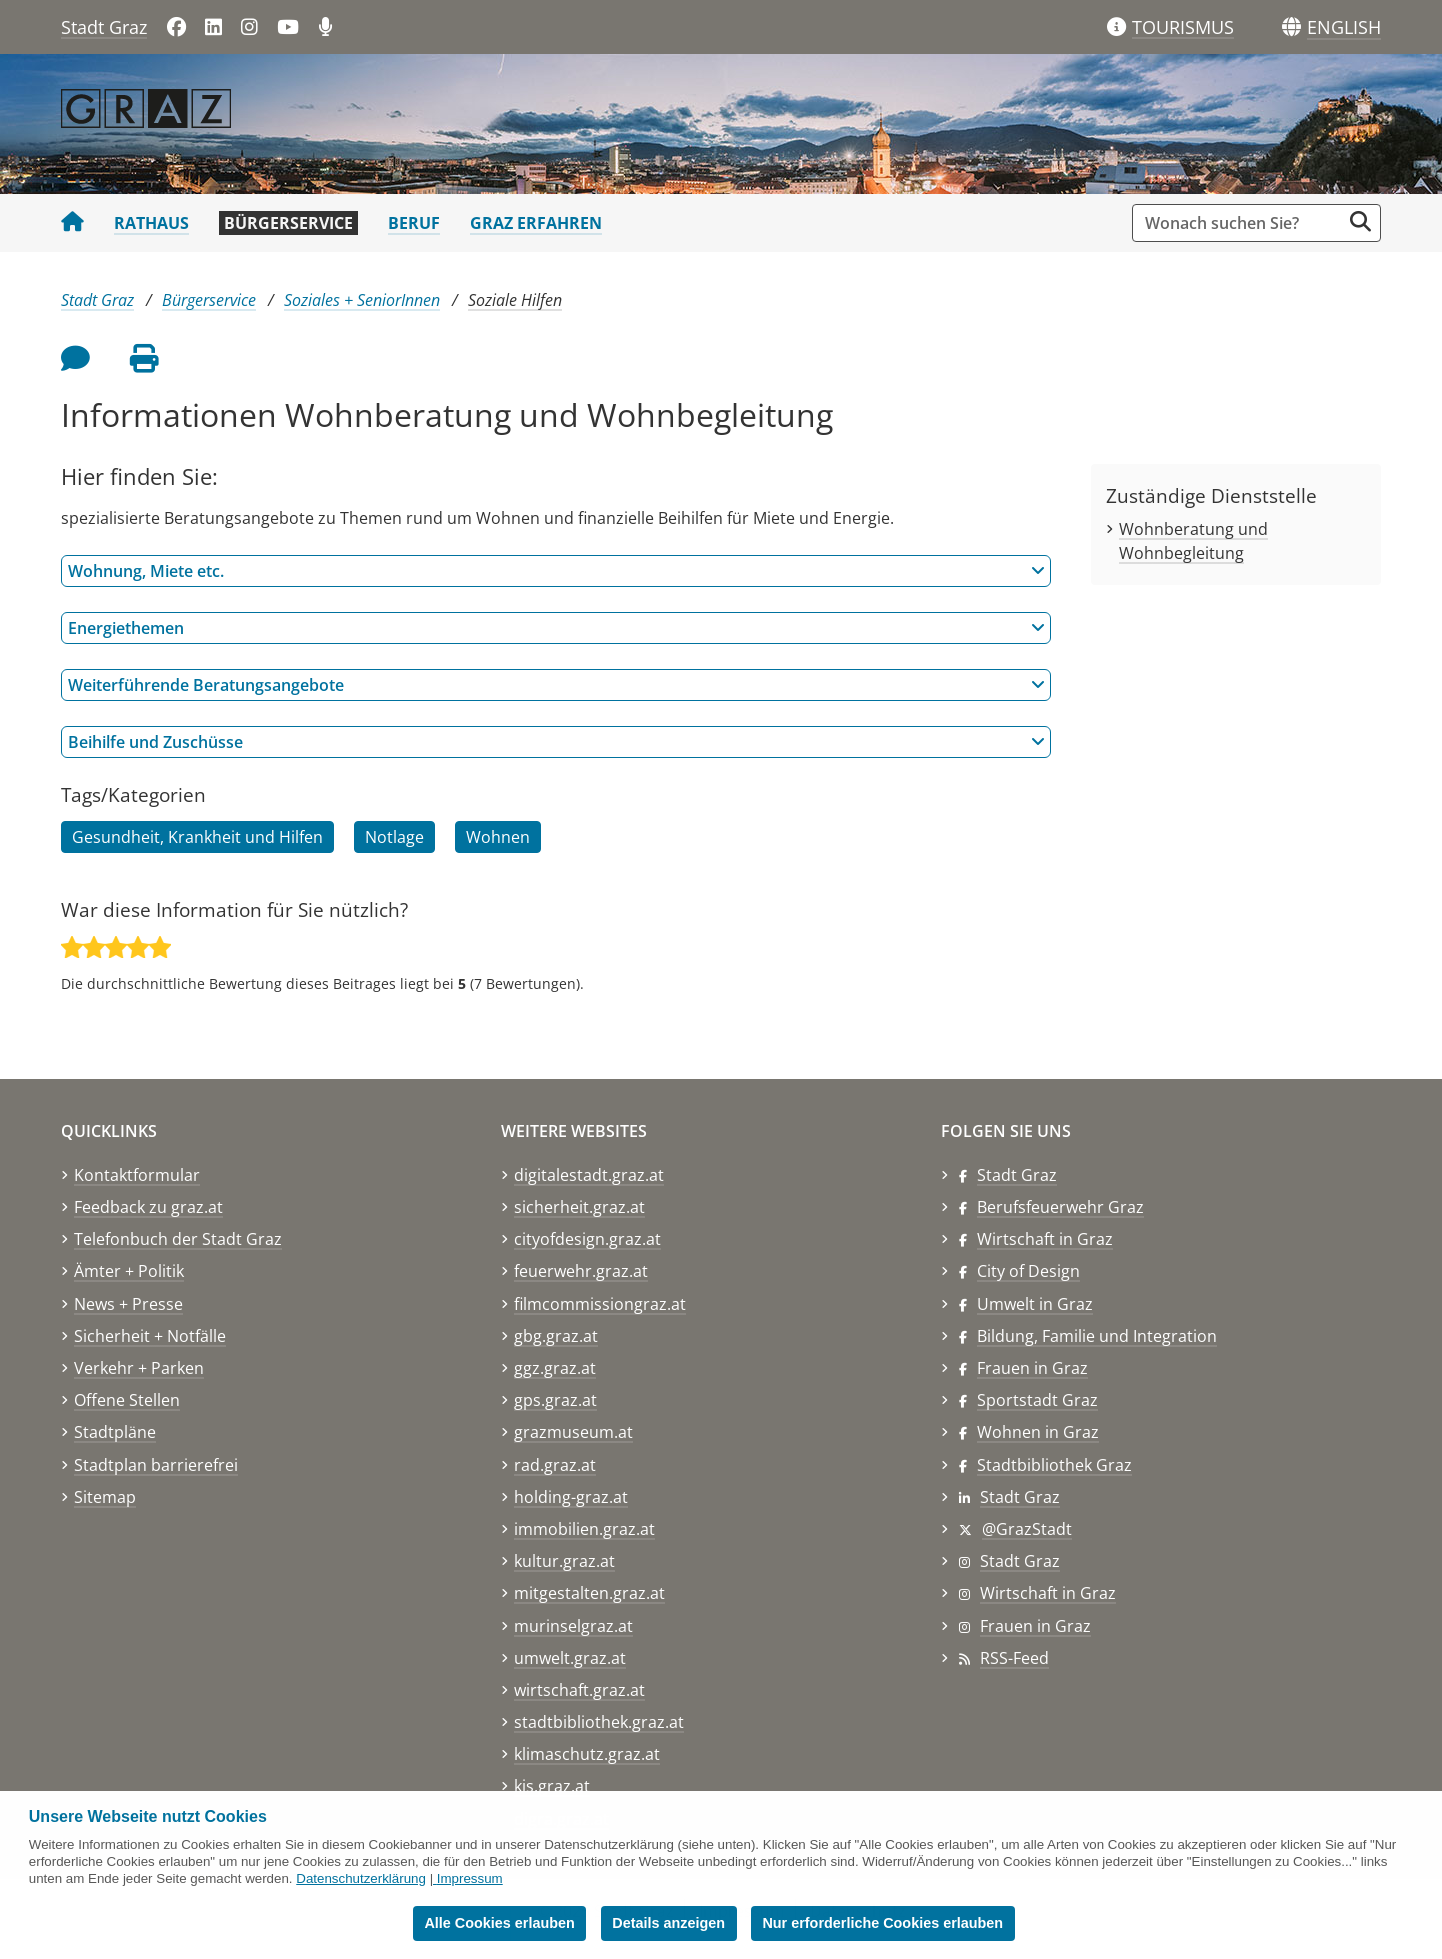  I want to click on feuerwehr.graz.at, so click(581, 1271).